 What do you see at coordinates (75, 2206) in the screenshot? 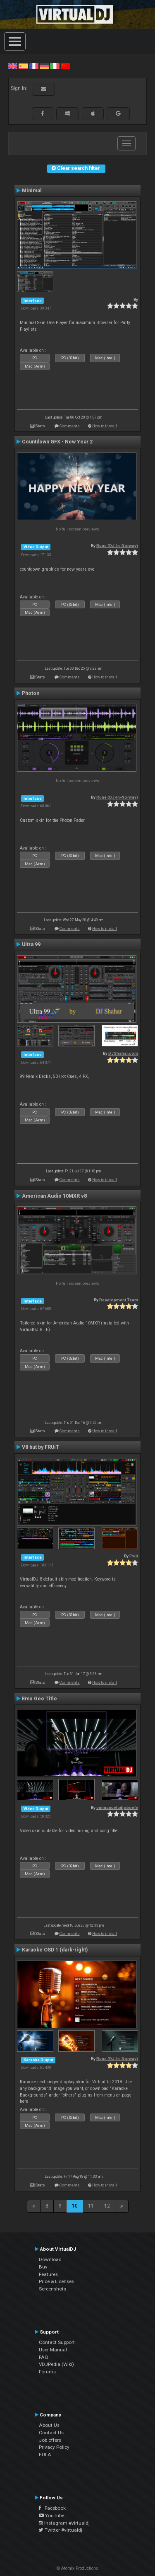
I see `10` at bounding box center [75, 2206].